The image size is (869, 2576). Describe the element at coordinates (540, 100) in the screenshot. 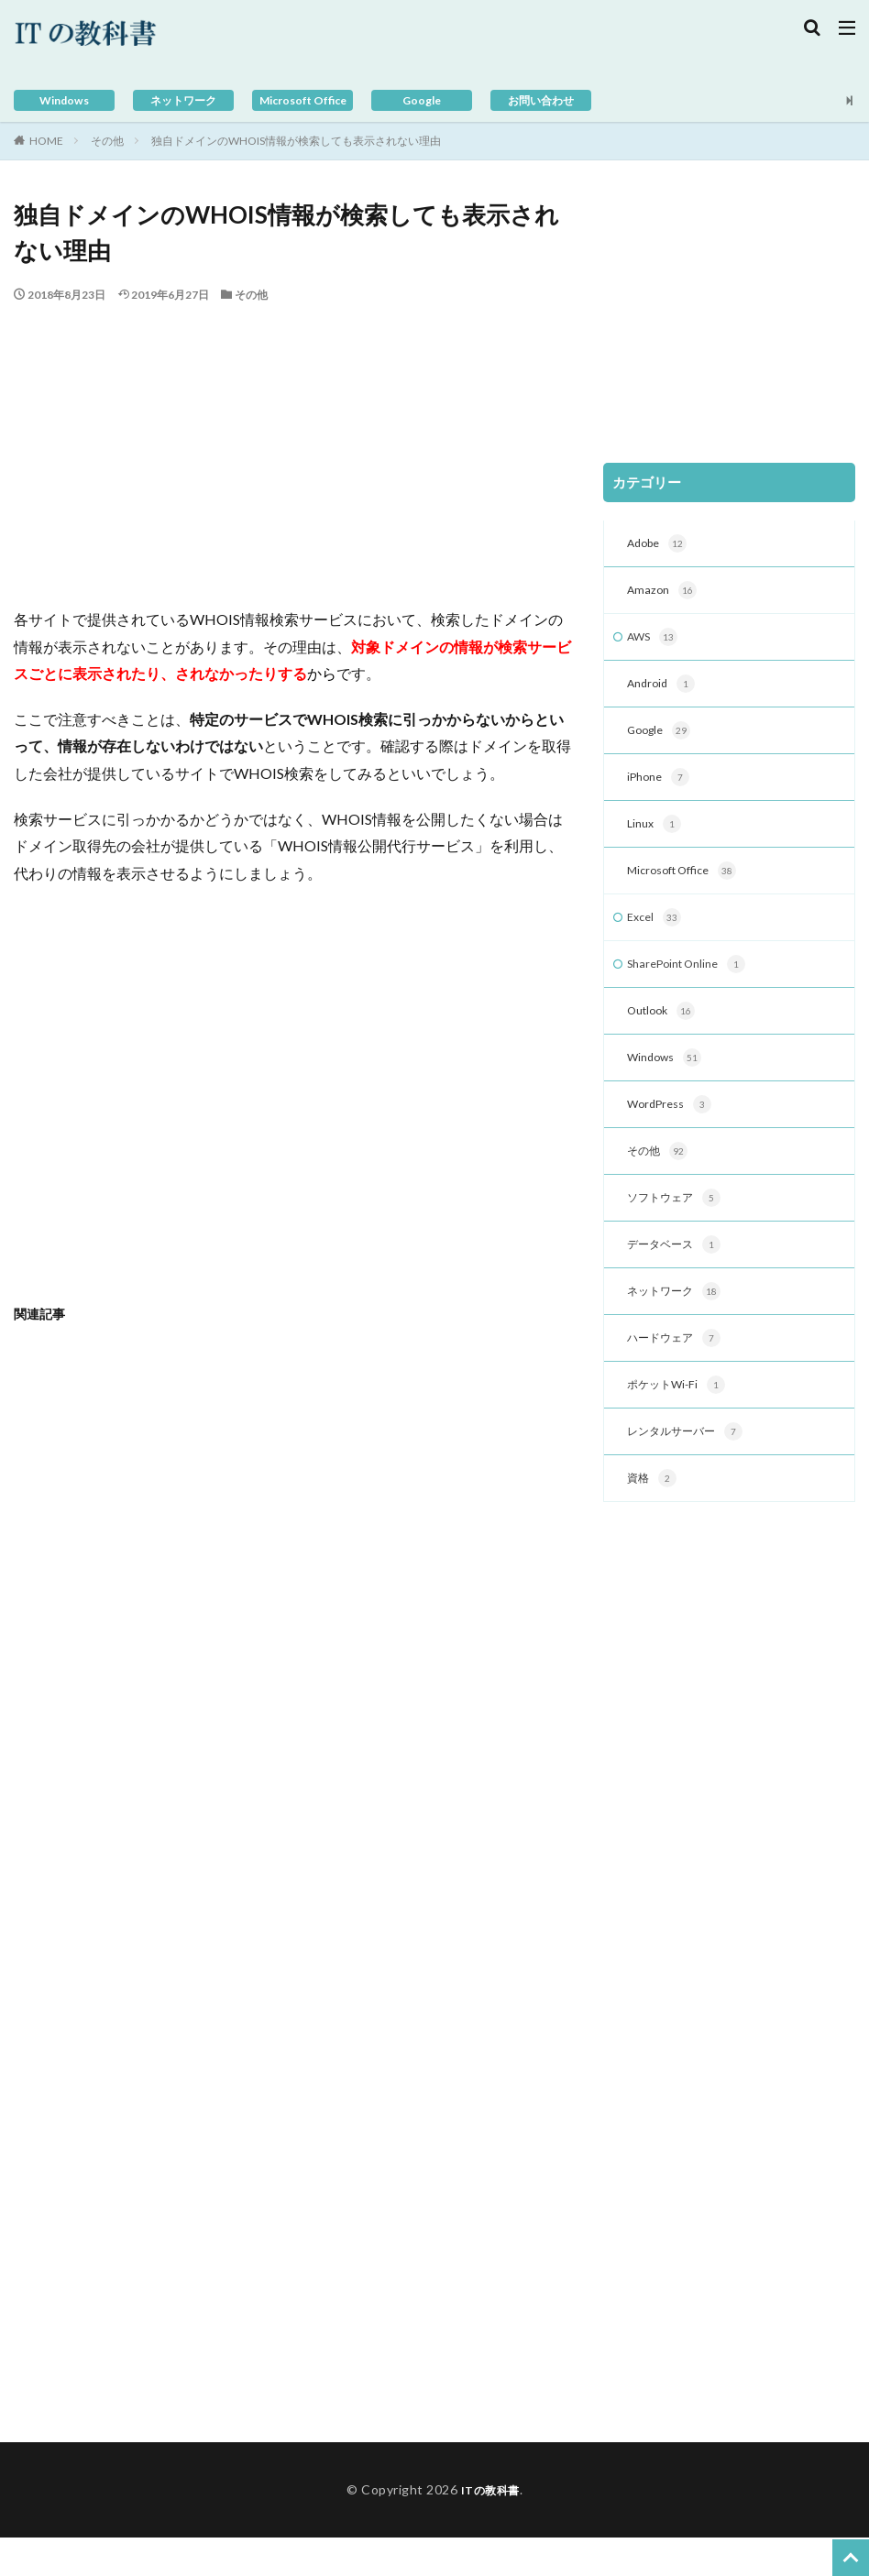

I see `お問い合わせ` at that location.